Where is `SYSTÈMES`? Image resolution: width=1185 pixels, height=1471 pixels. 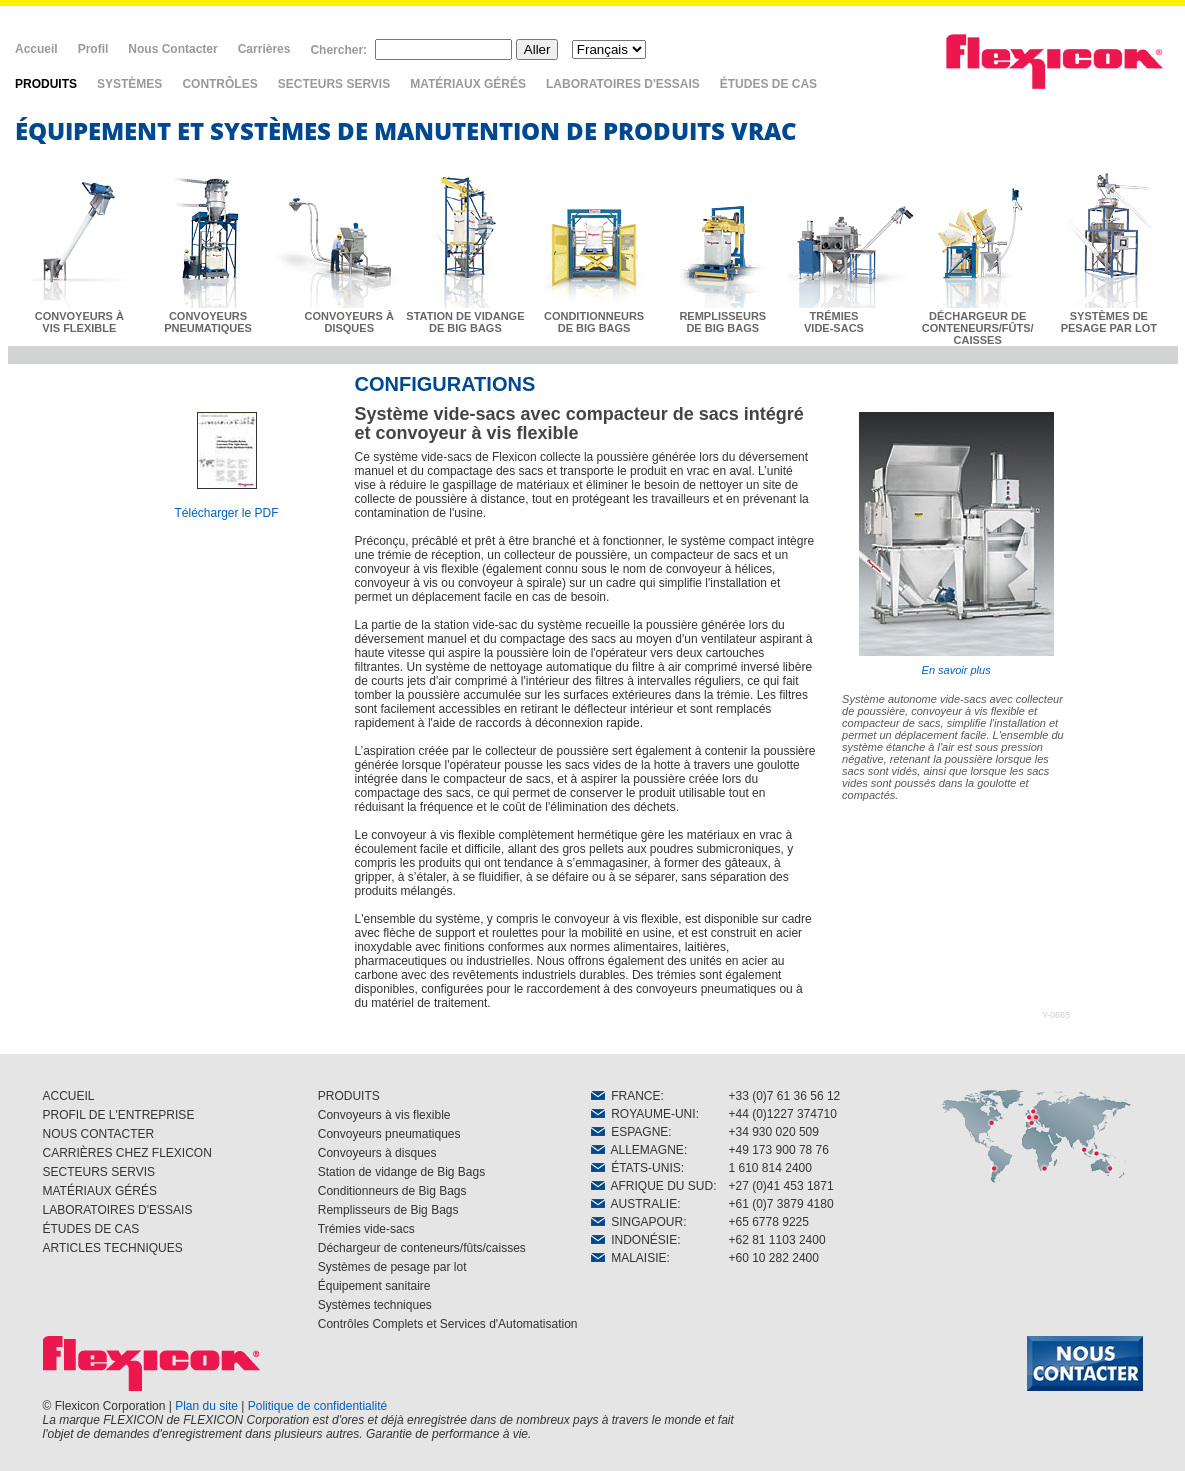
SYSTÈMES is located at coordinates (129, 84).